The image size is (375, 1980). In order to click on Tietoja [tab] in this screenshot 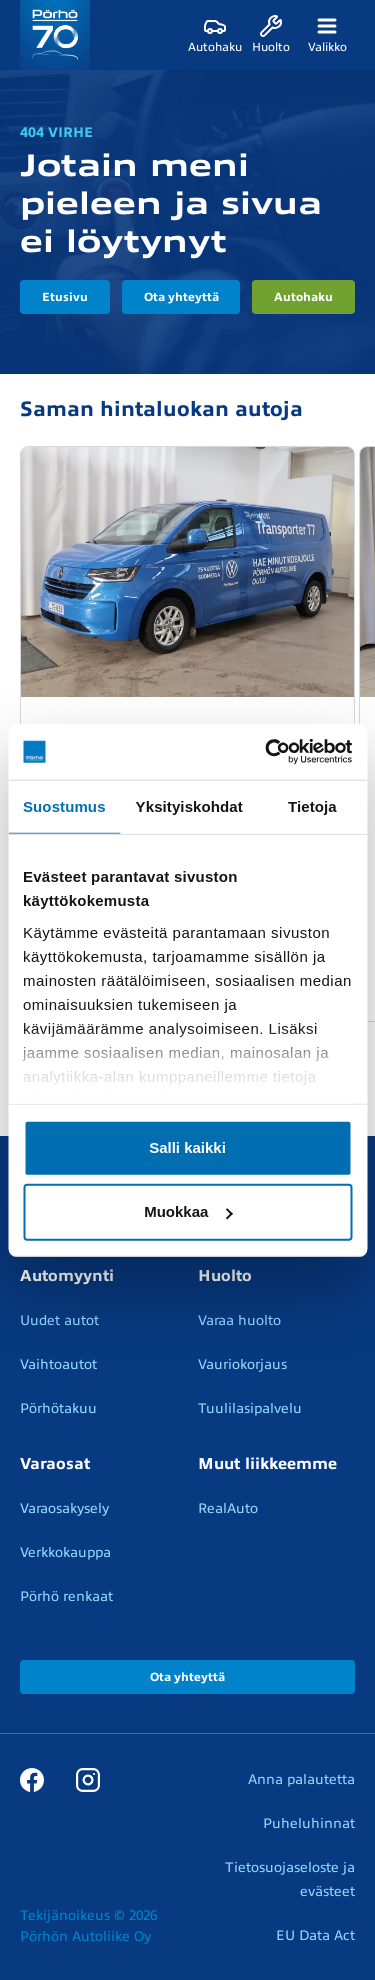, I will do `click(312, 805)`.